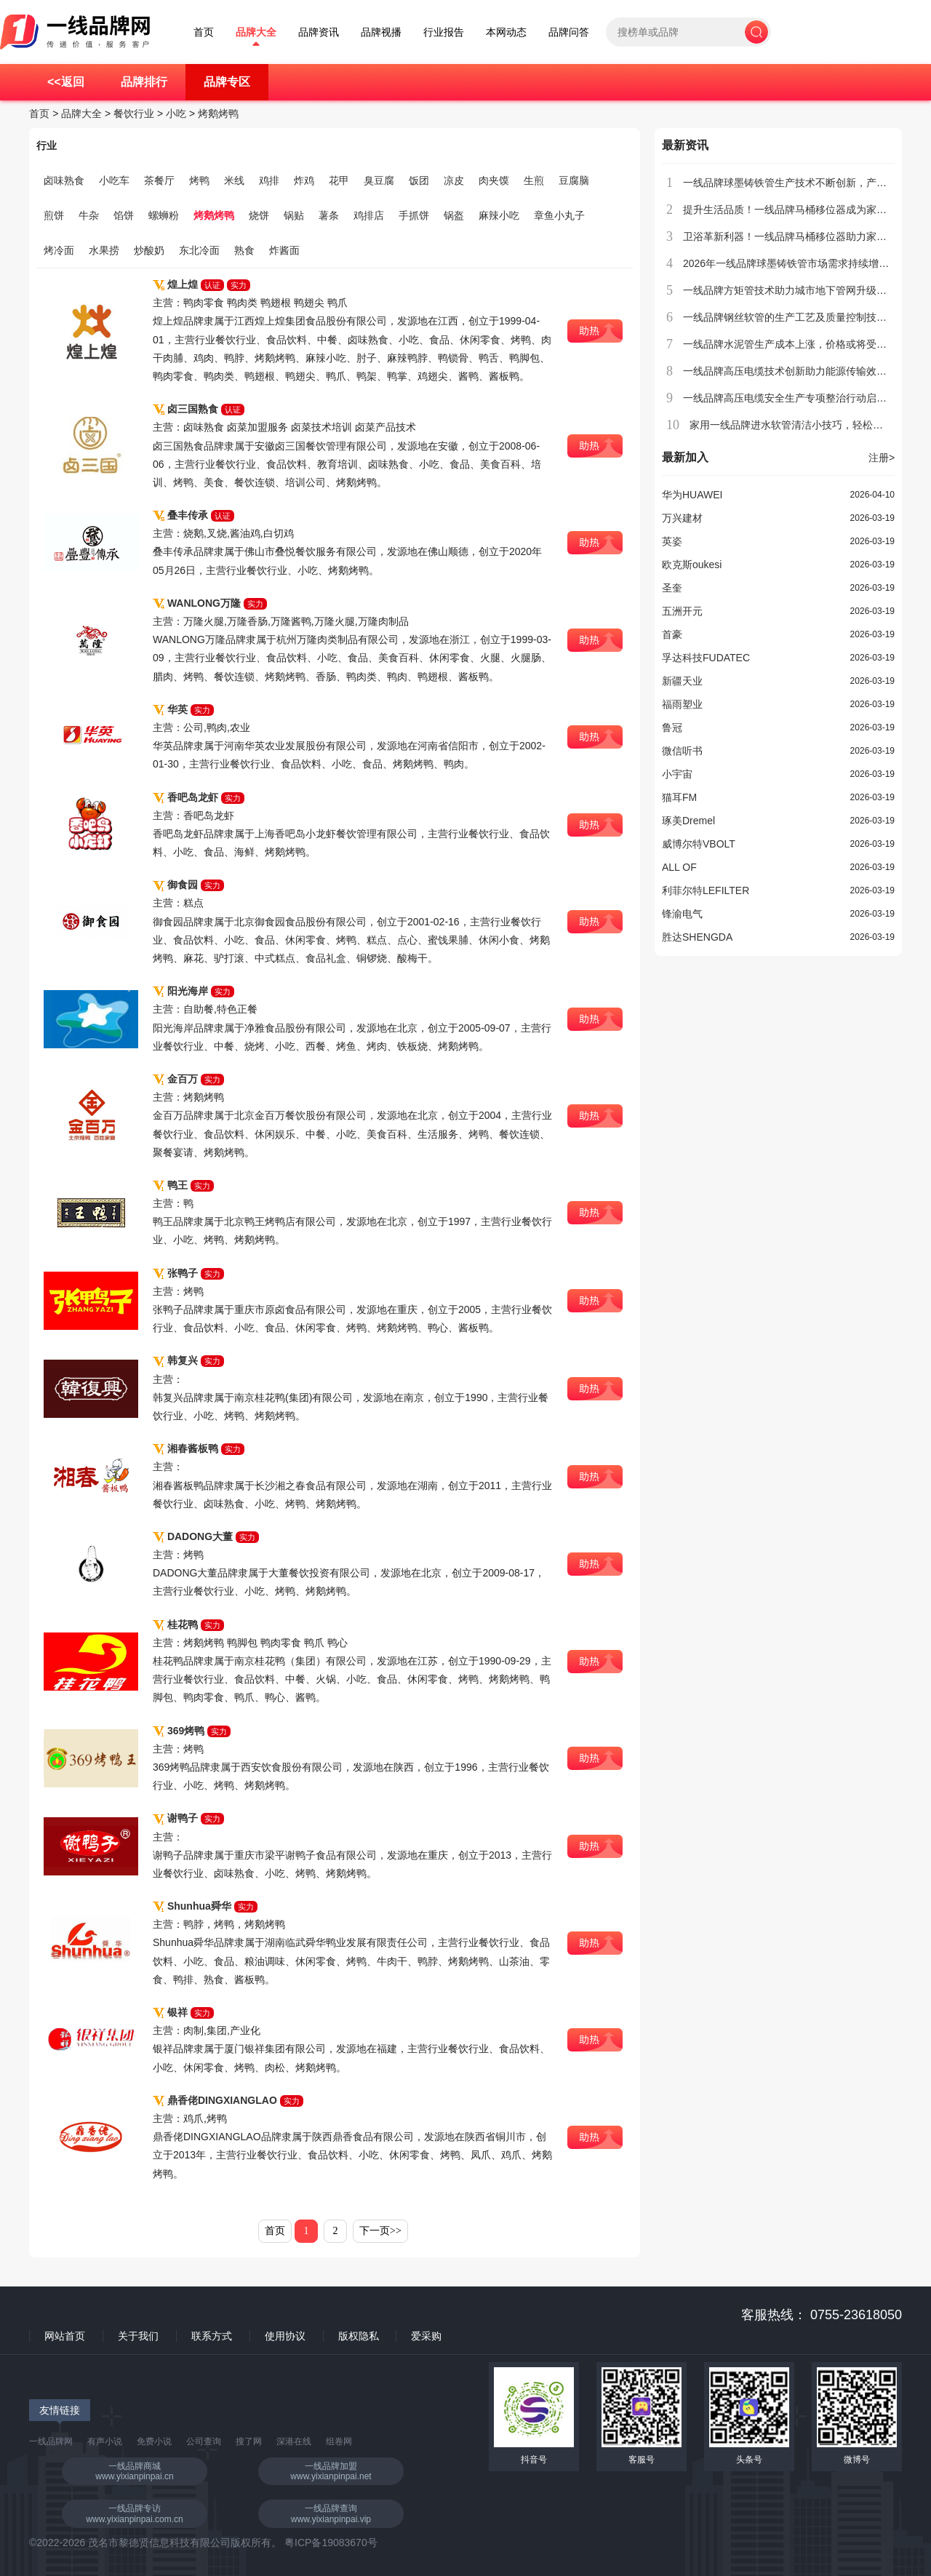 The image size is (931, 2576). I want to click on 鲁冠, so click(672, 727).